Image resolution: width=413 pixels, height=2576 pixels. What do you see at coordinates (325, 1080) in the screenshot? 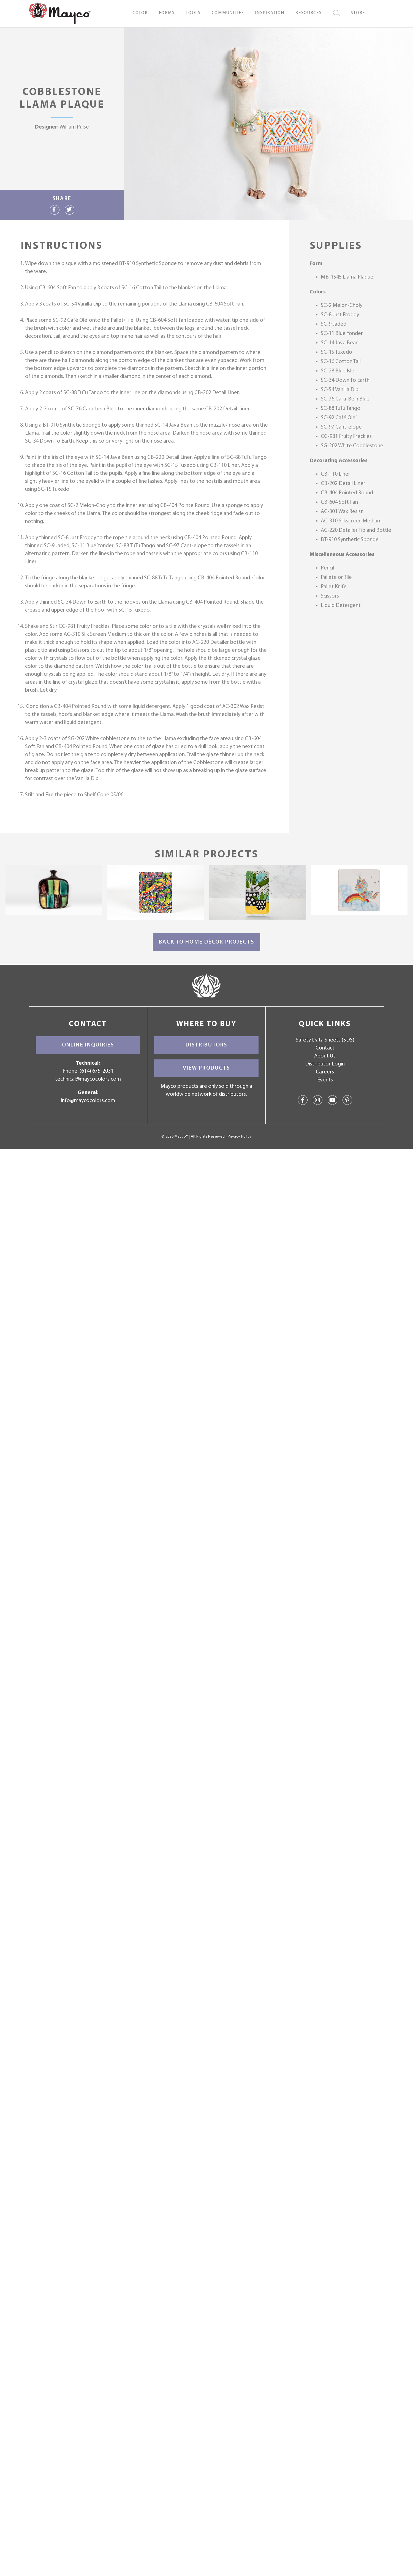
I see `Events` at bounding box center [325, 1080].